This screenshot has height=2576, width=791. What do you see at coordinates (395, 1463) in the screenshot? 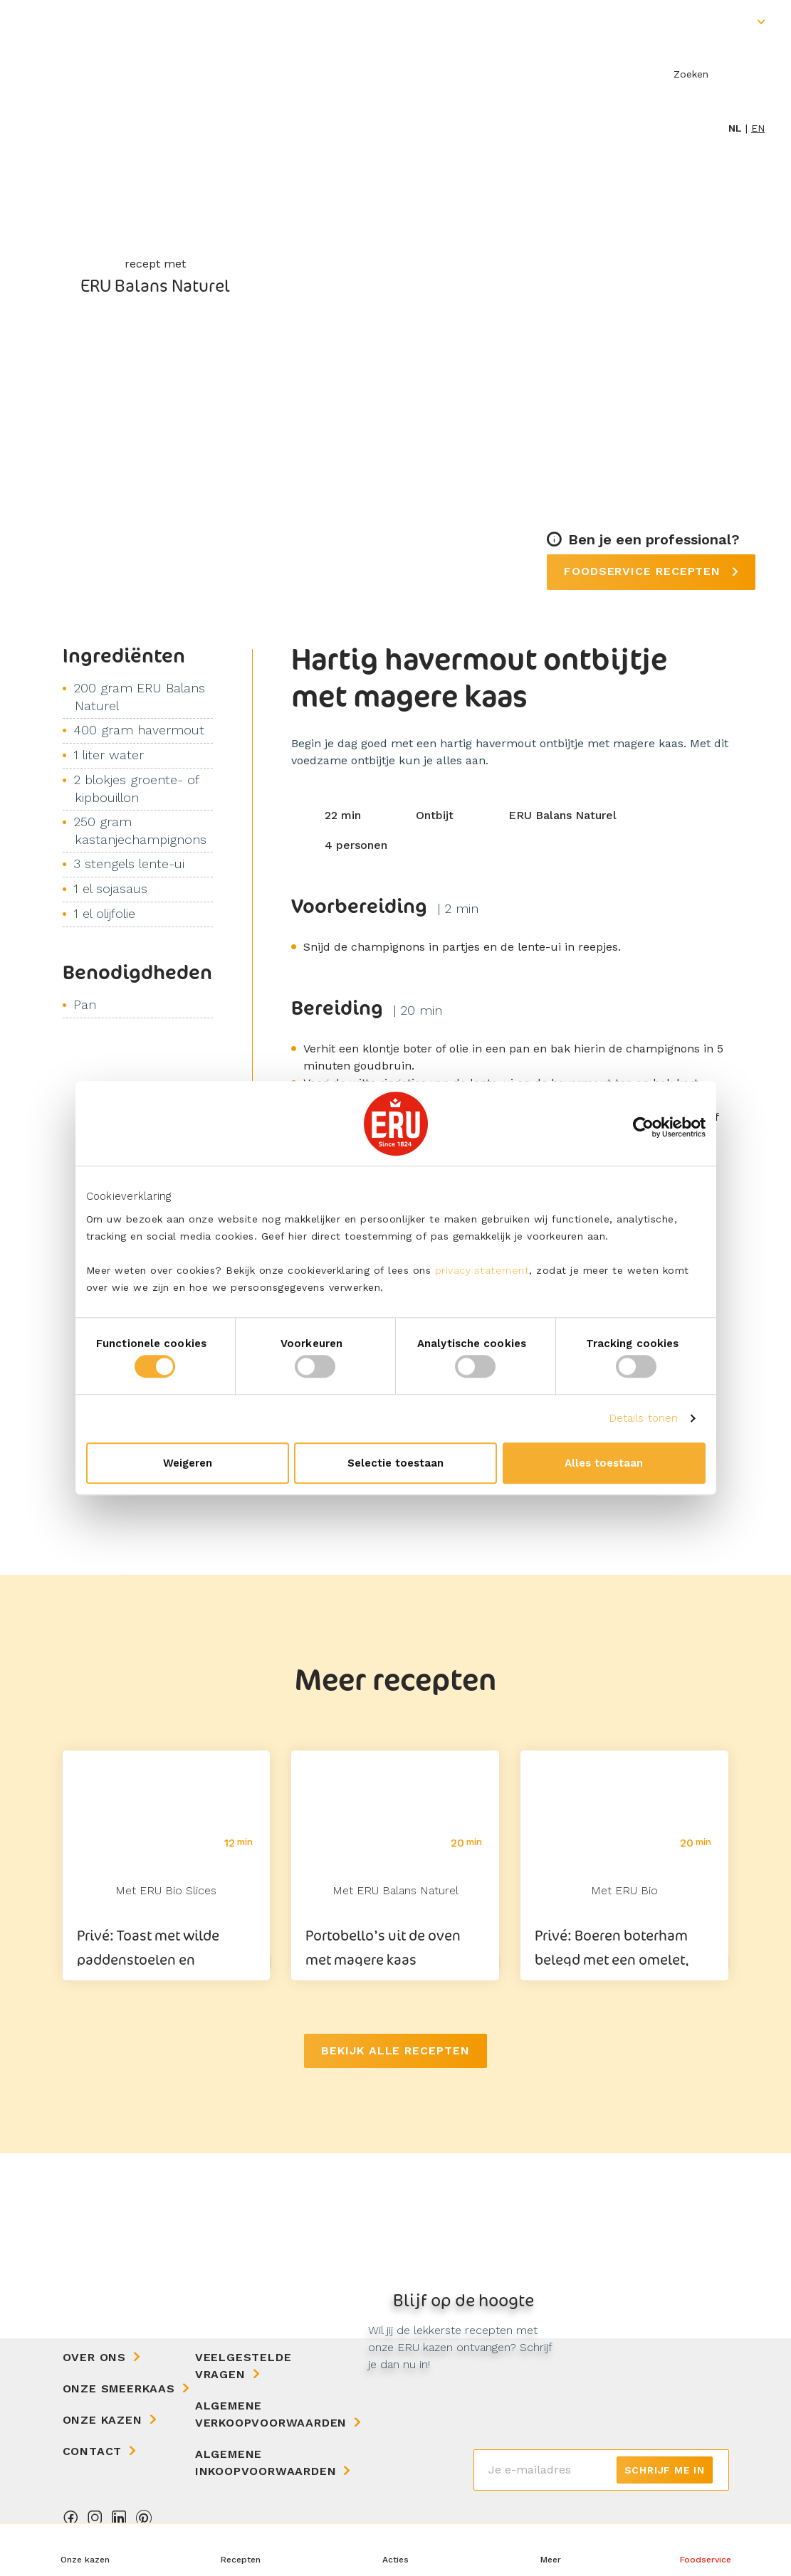
I see `Selectie toestaan` at bounding box center [395, 1463].